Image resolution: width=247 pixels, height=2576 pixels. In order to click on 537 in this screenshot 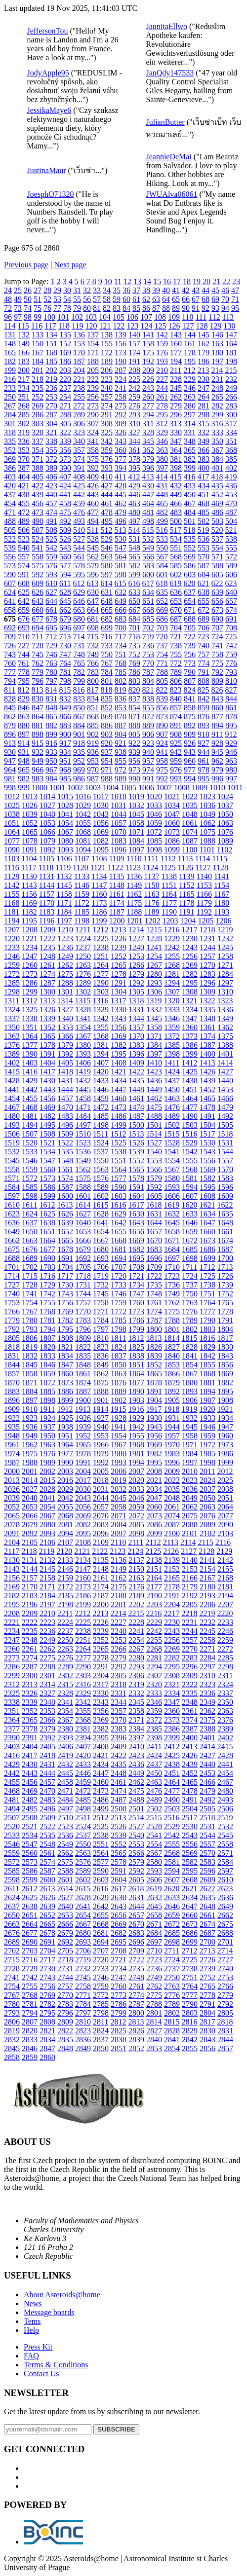, I will do `click(217, 539)`.